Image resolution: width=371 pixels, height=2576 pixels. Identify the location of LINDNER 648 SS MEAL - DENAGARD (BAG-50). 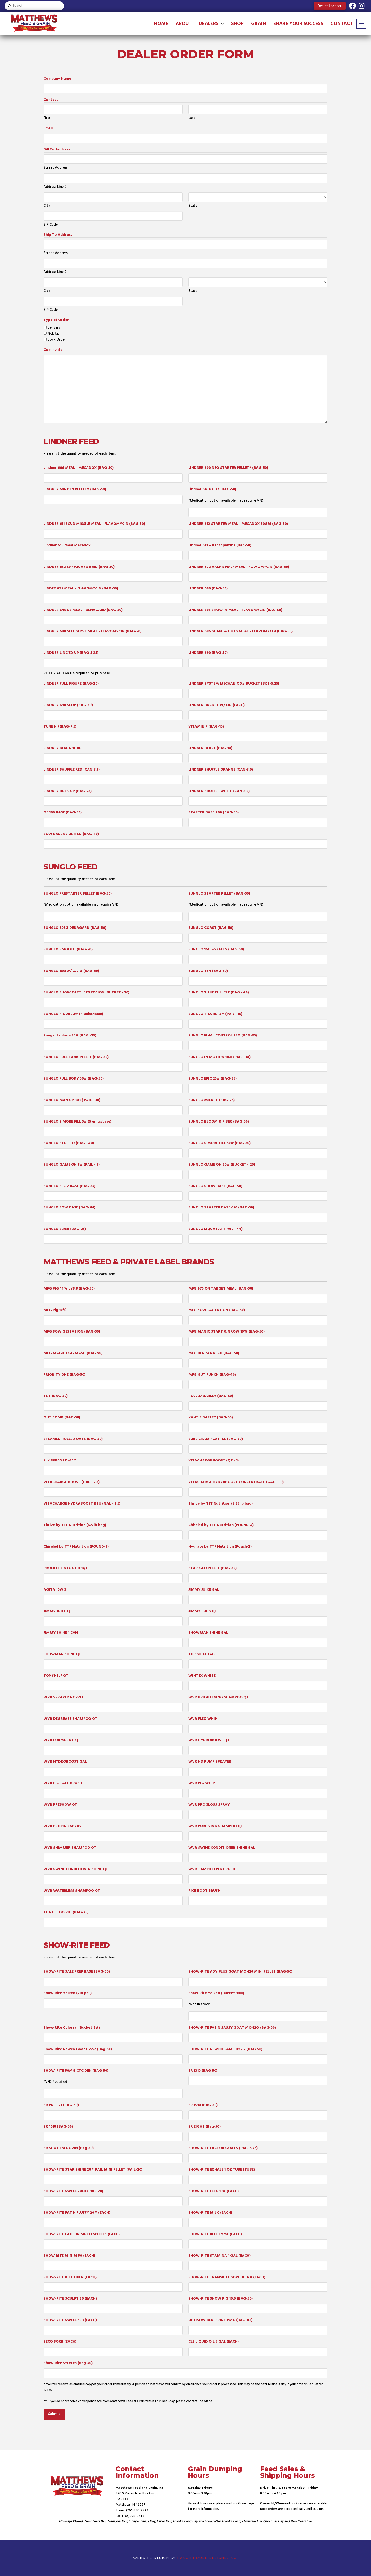
(83, 610).